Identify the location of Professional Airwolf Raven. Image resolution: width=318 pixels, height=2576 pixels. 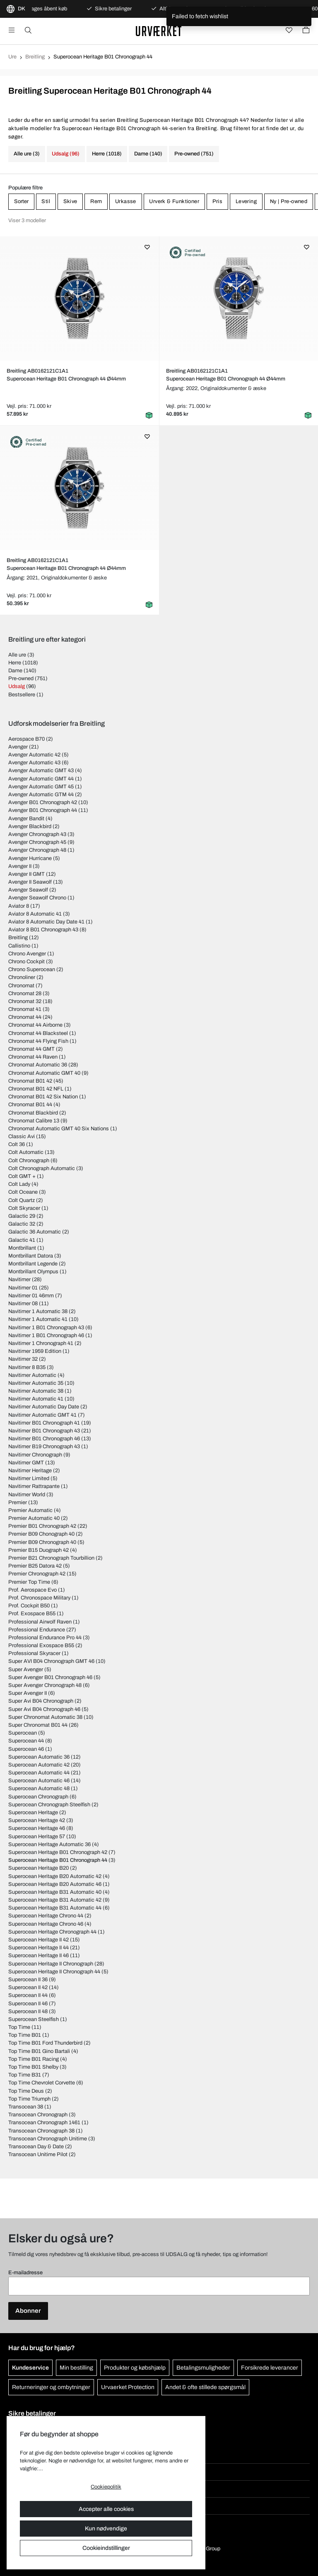
(40, 1622).